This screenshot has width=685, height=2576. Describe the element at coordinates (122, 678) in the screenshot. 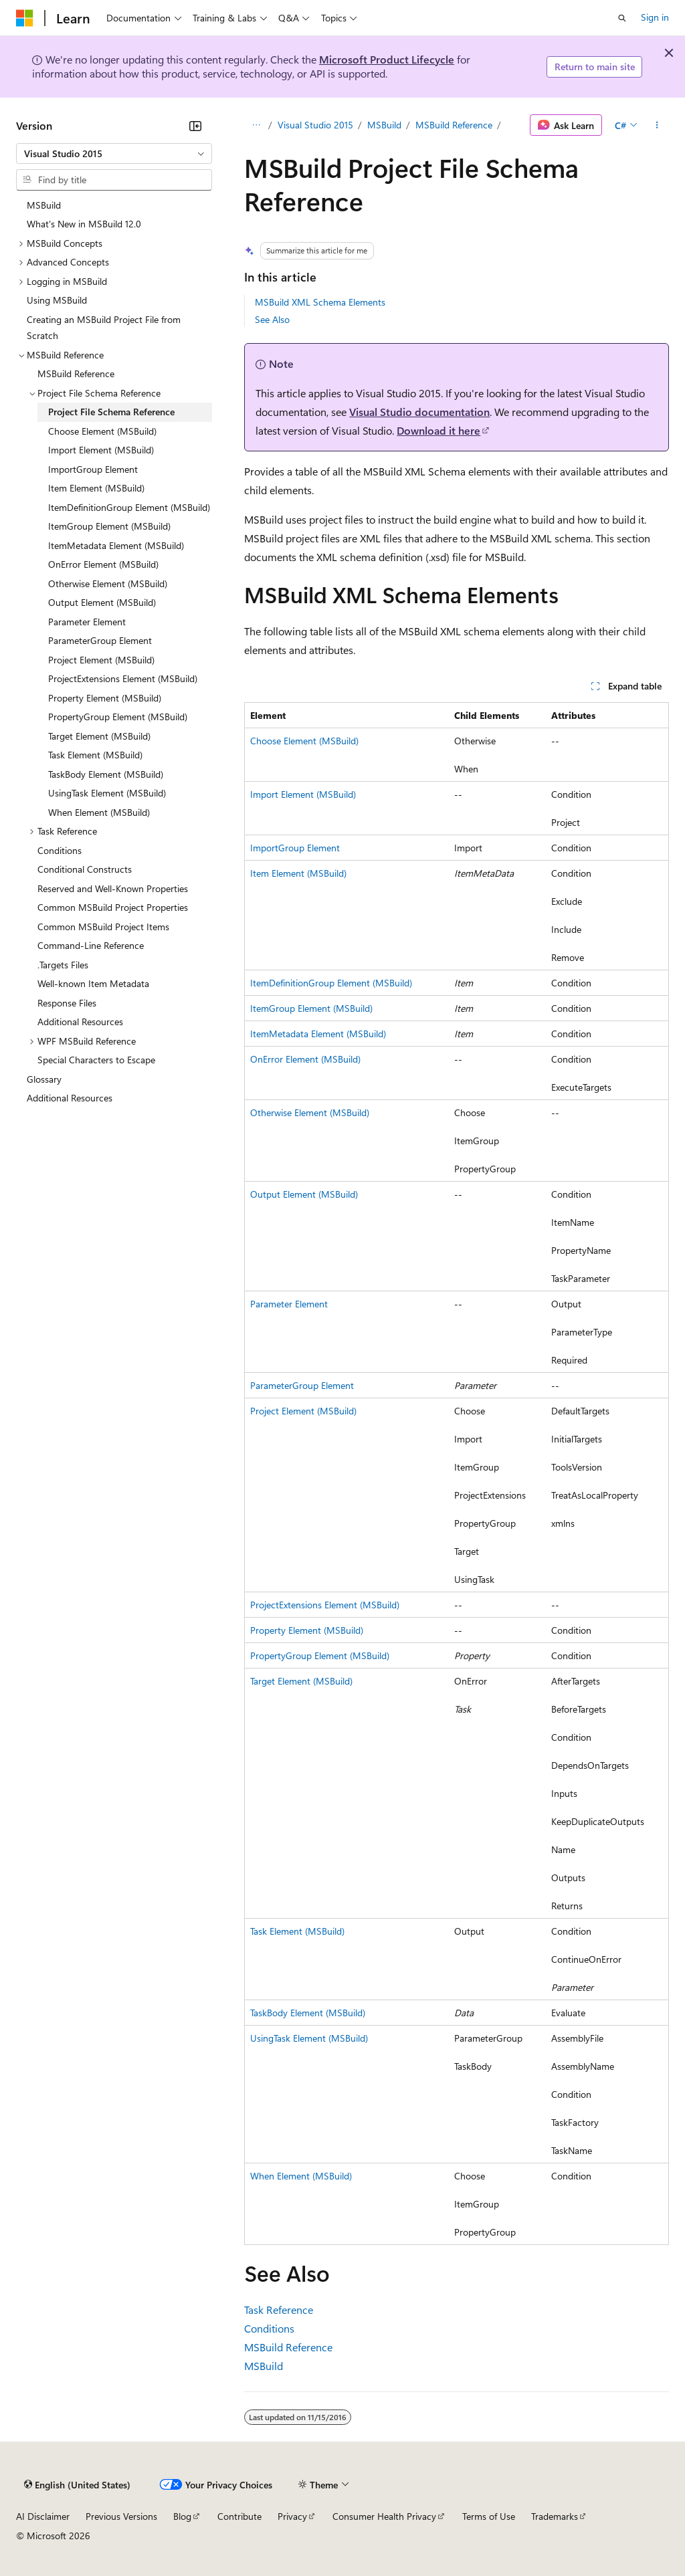

I see `ProjectExtensions Element (MSBuild) [treeitem]` at that location.